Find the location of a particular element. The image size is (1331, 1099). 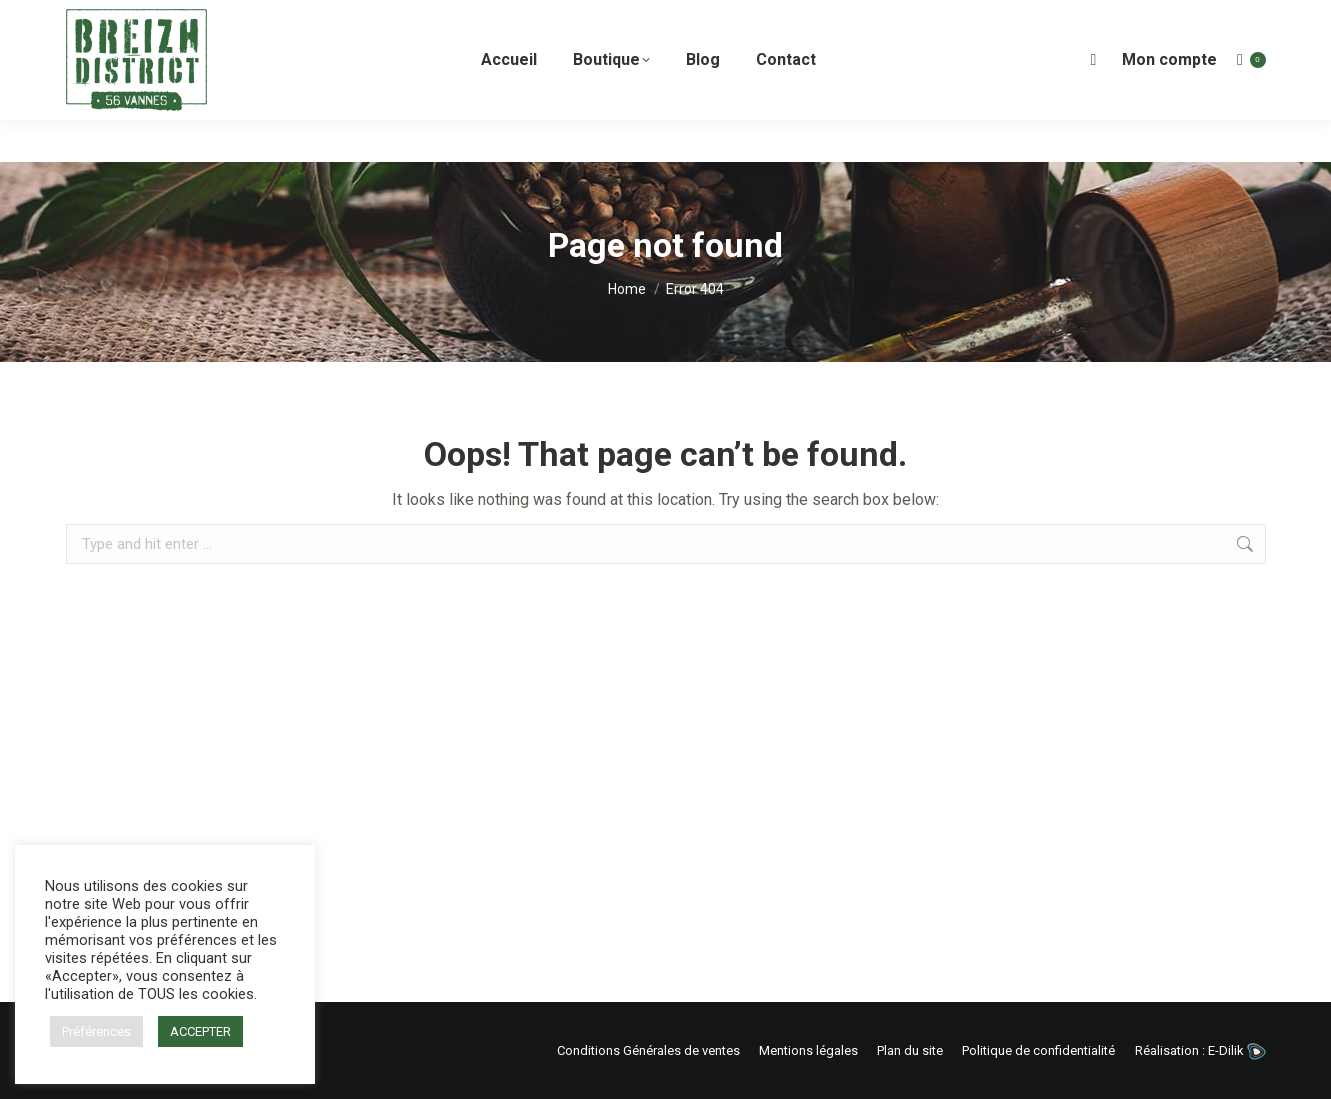

Mon compte is located at coordinates (1169, 101).